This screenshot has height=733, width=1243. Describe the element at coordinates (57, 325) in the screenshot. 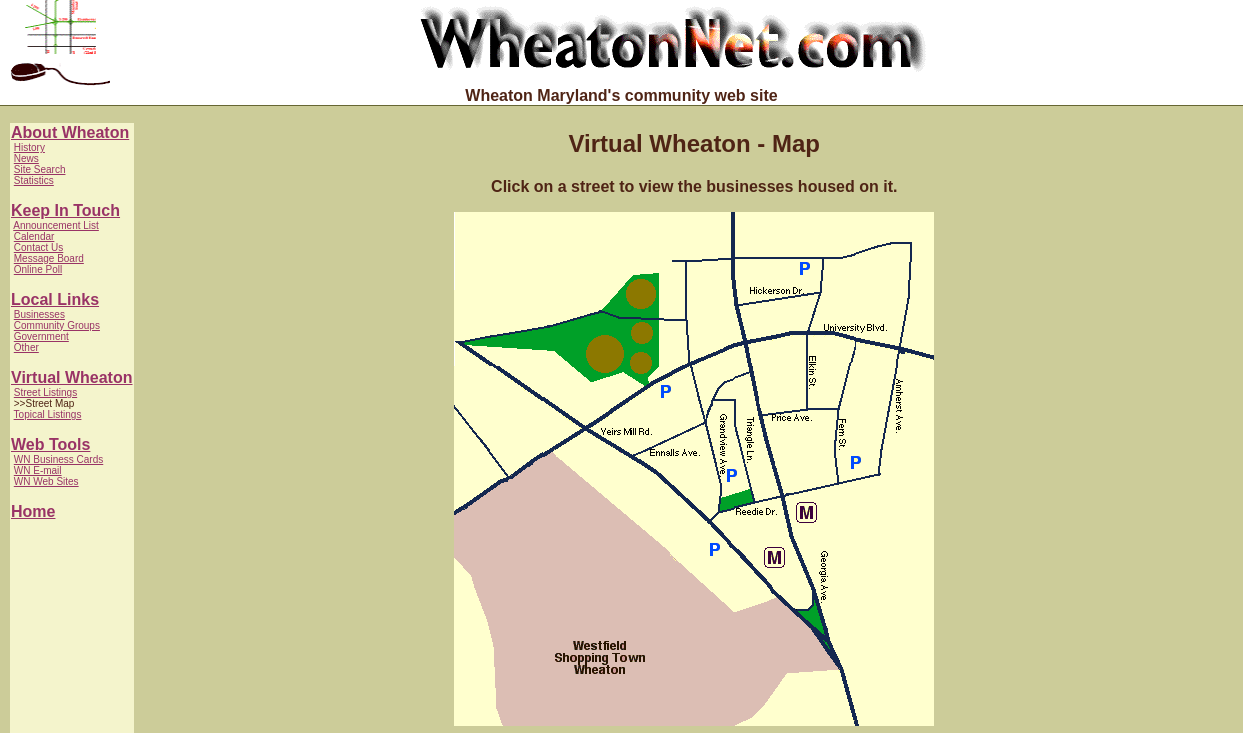

I see `Community Groups` at that location.